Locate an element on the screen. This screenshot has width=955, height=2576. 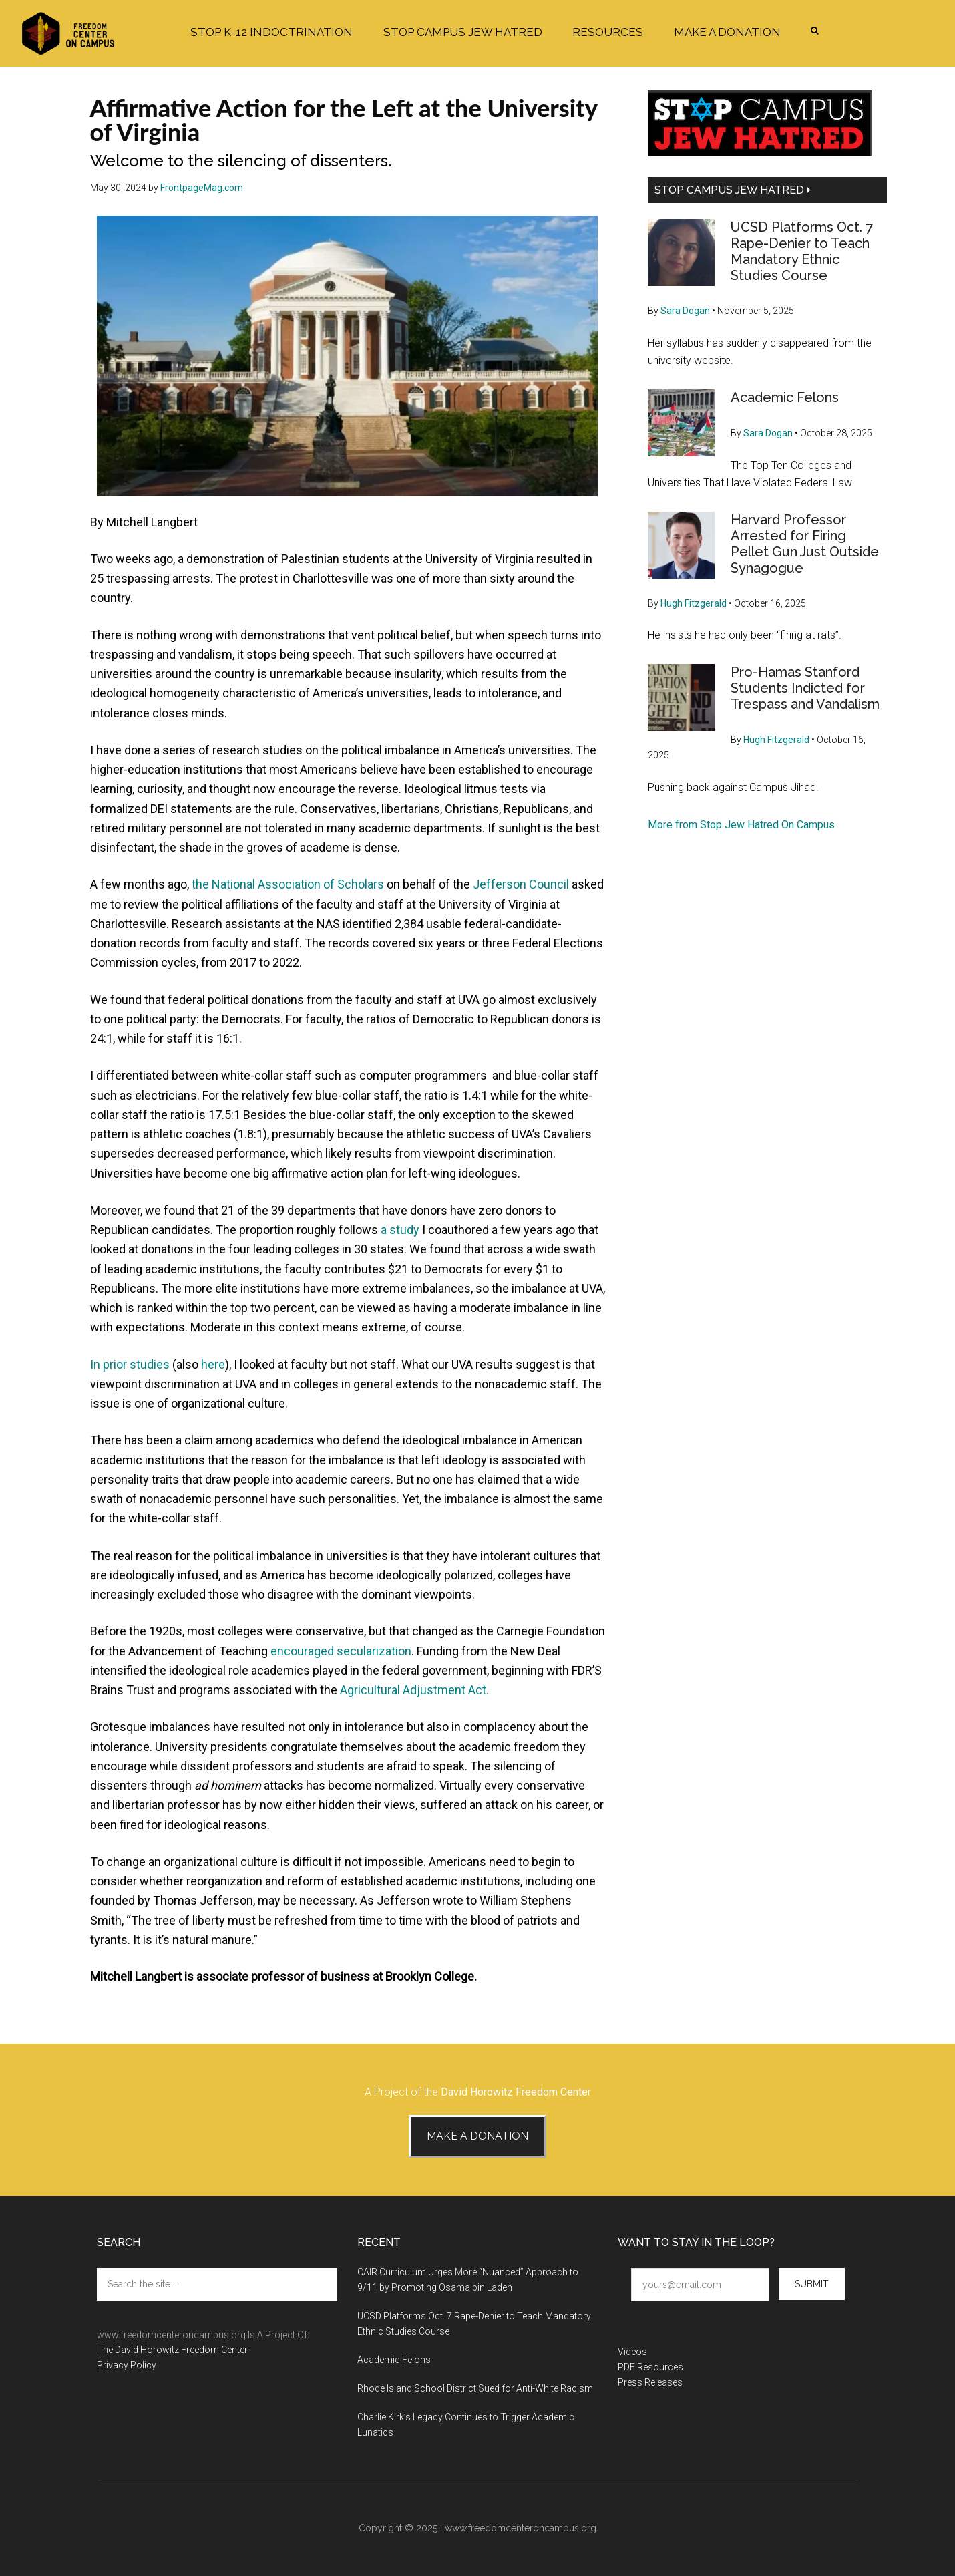
encouraged secularization is located at coordinates (340, 1651).